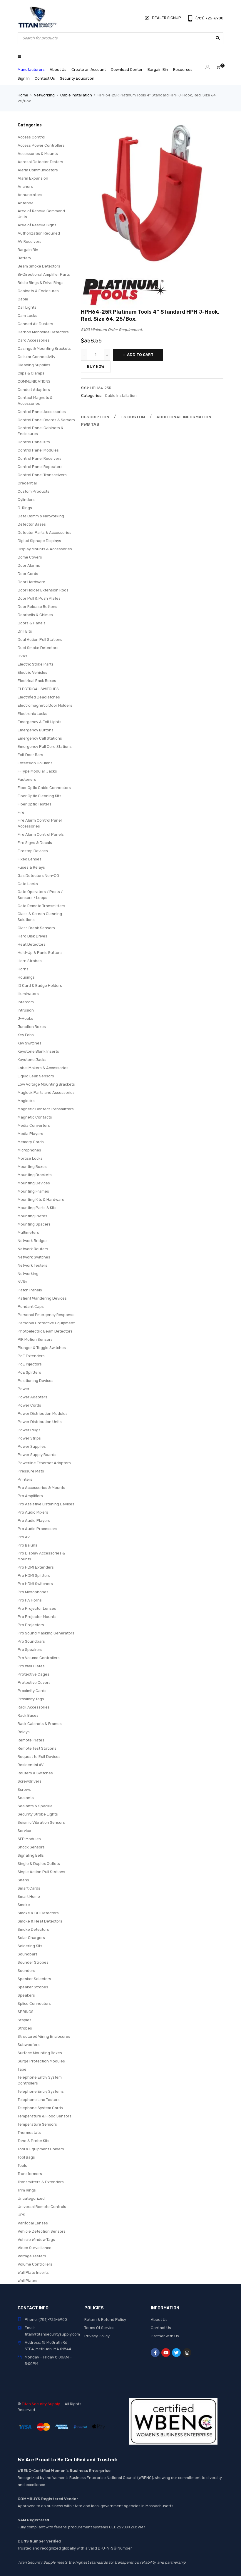 This screenshot has width=241, height=2576. Describe the element at coordinates (45, 78) in the screenshot. I see `Contact Us` at that location.